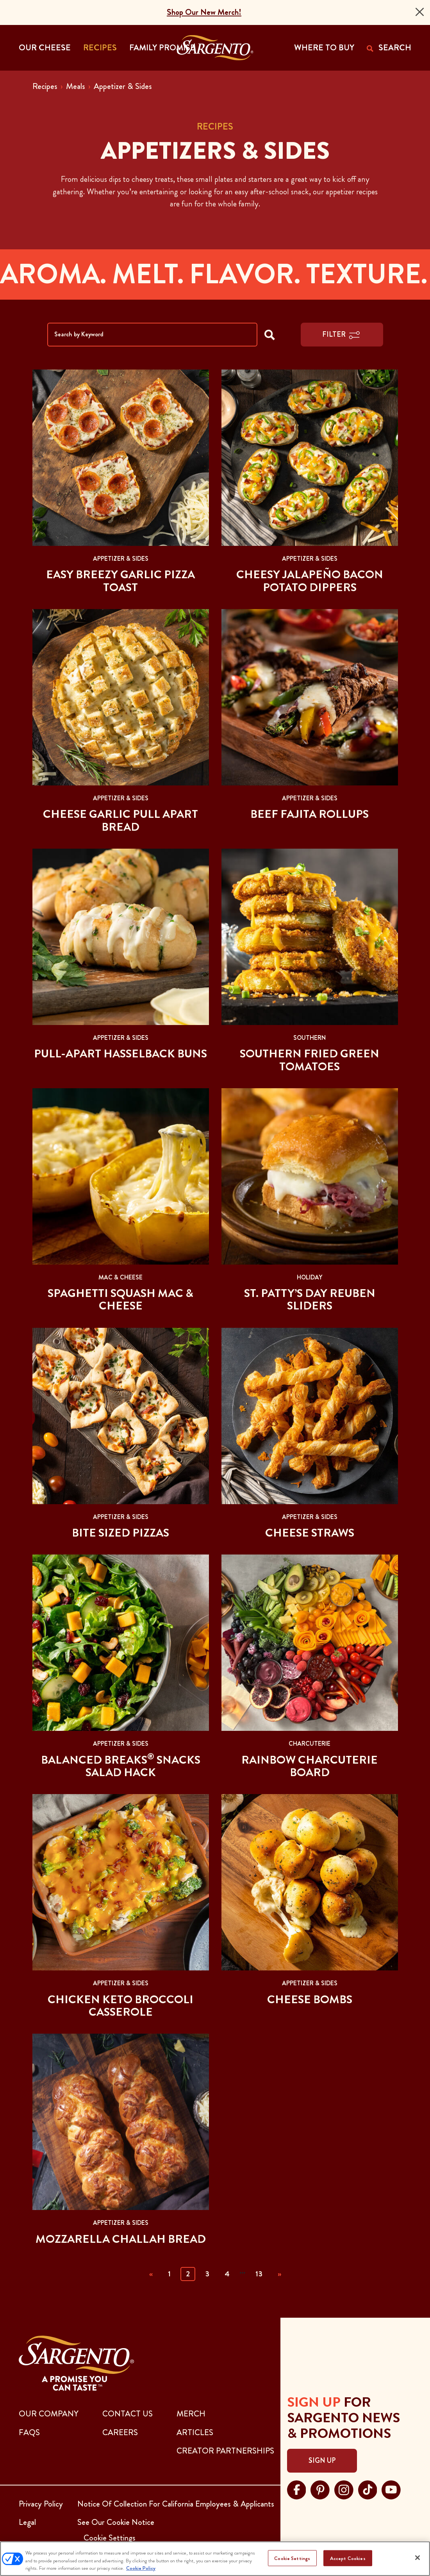 The image size is (430, 2576). I want to click on Our Company, so click(49, 2414).